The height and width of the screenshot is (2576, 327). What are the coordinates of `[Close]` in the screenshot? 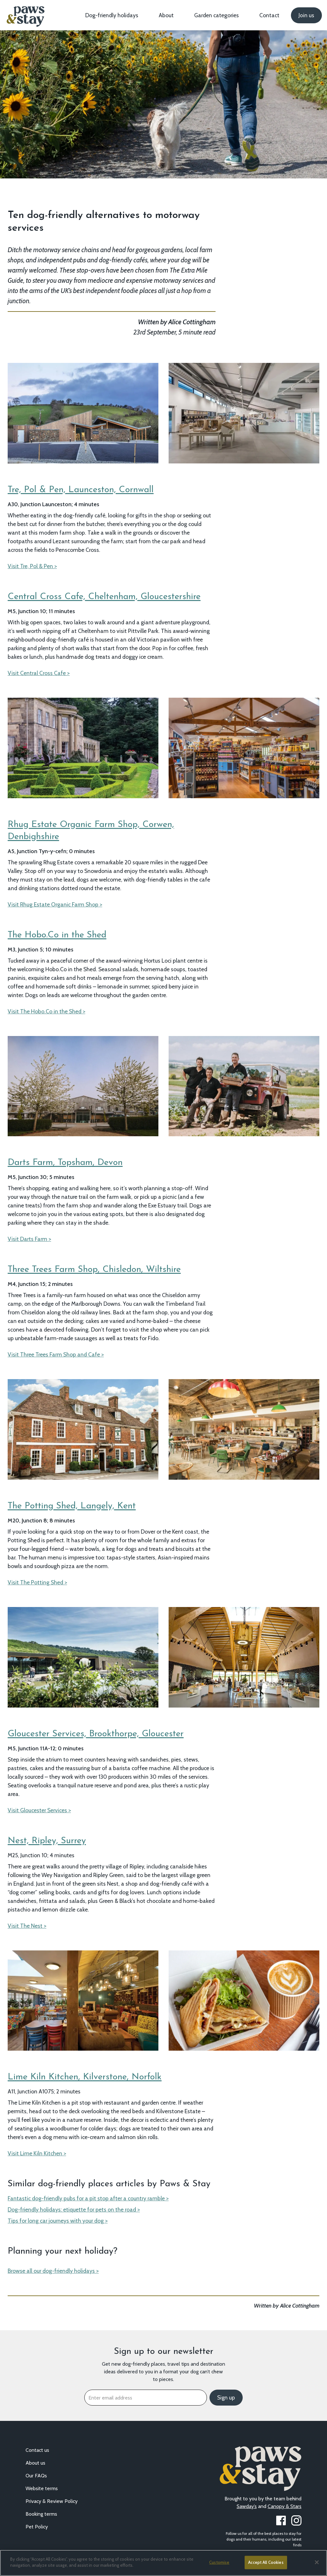 It's located at (317, 2562).